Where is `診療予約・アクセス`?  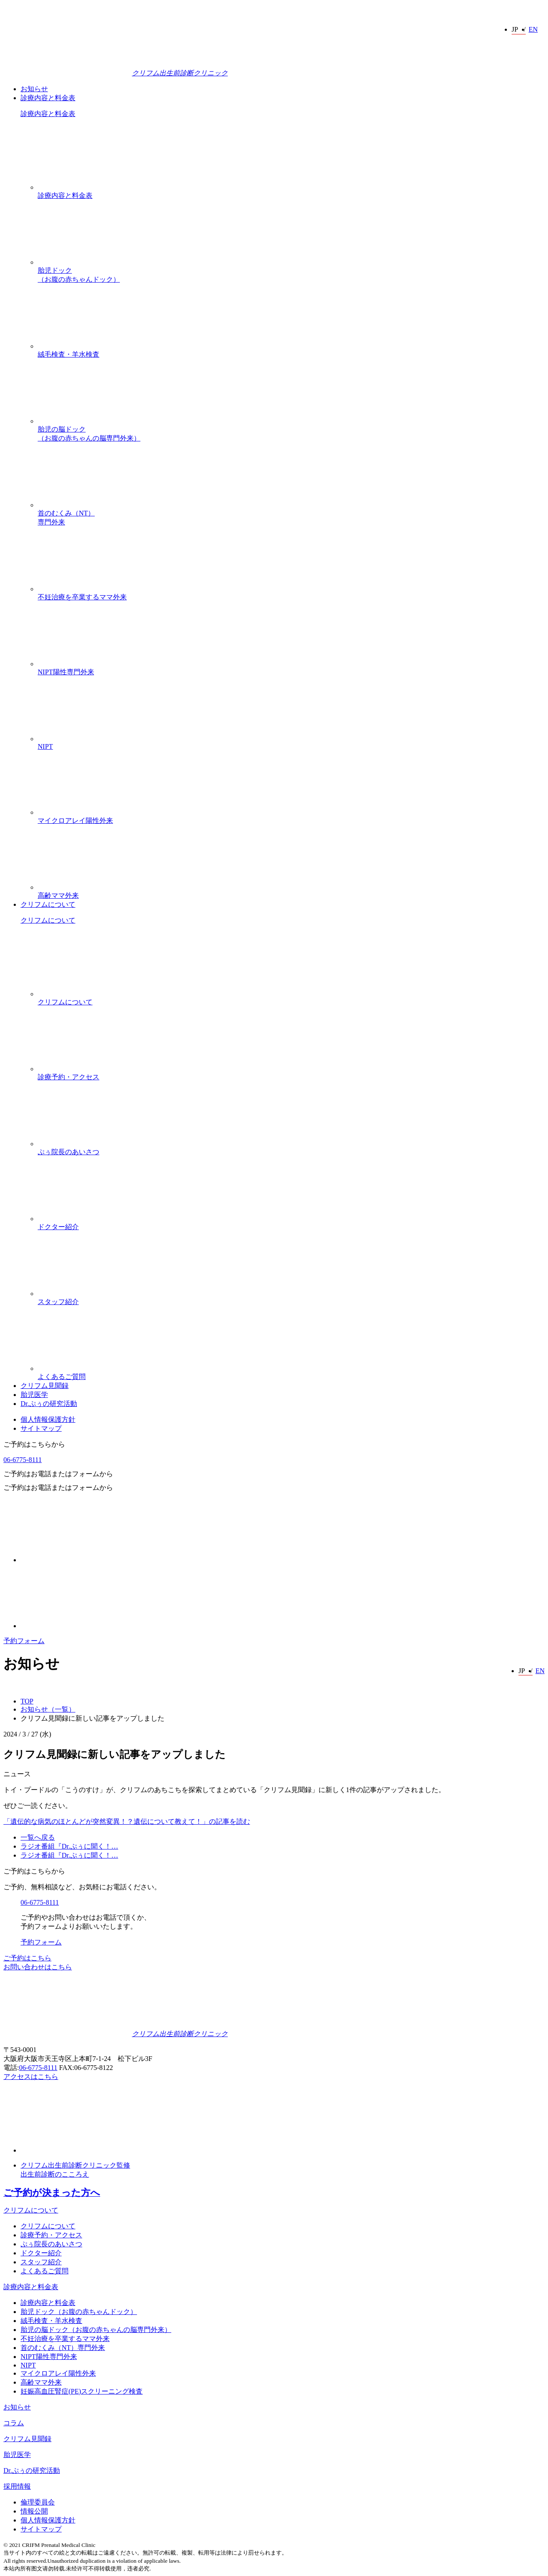
診療予約・アクセス is located at coordinates (291, 1044).